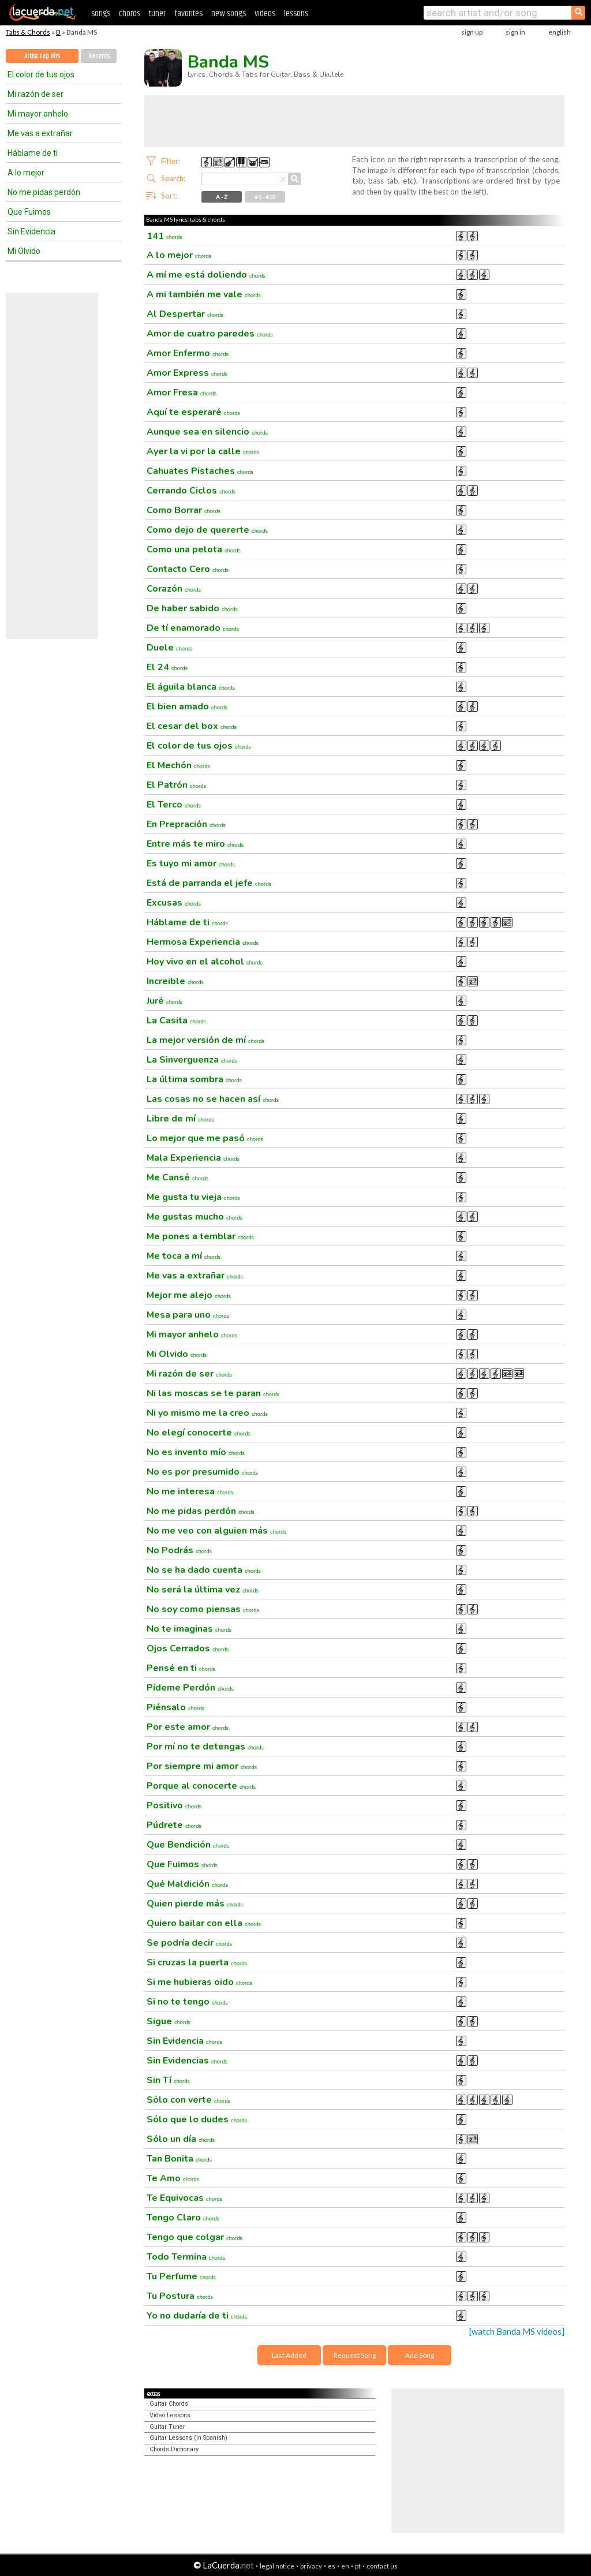 The image size is (591, 2576). What do you see at coordinates (345, 2566) in the screenshot?
I see `en` at bounding box center [345, 2566].